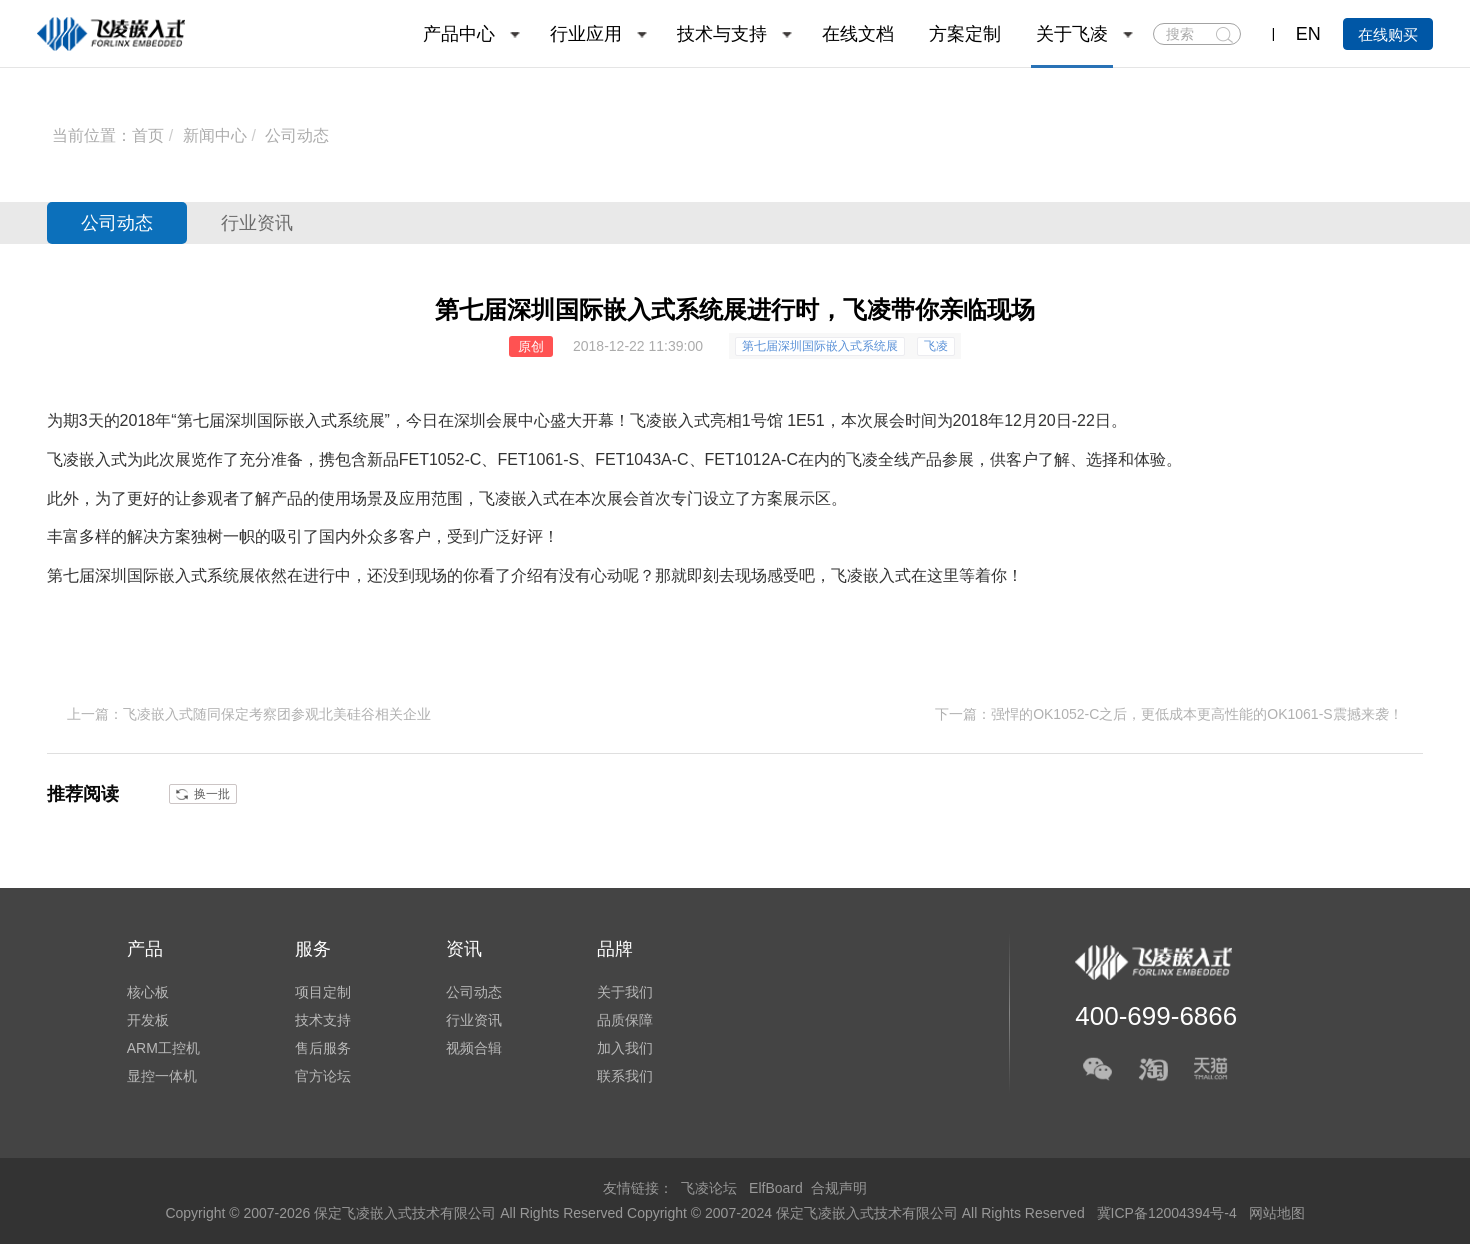  What do you see at coordinates (839, 1188) in the screenshot?
I see `合规声明` at bounding box center [839, 1188].